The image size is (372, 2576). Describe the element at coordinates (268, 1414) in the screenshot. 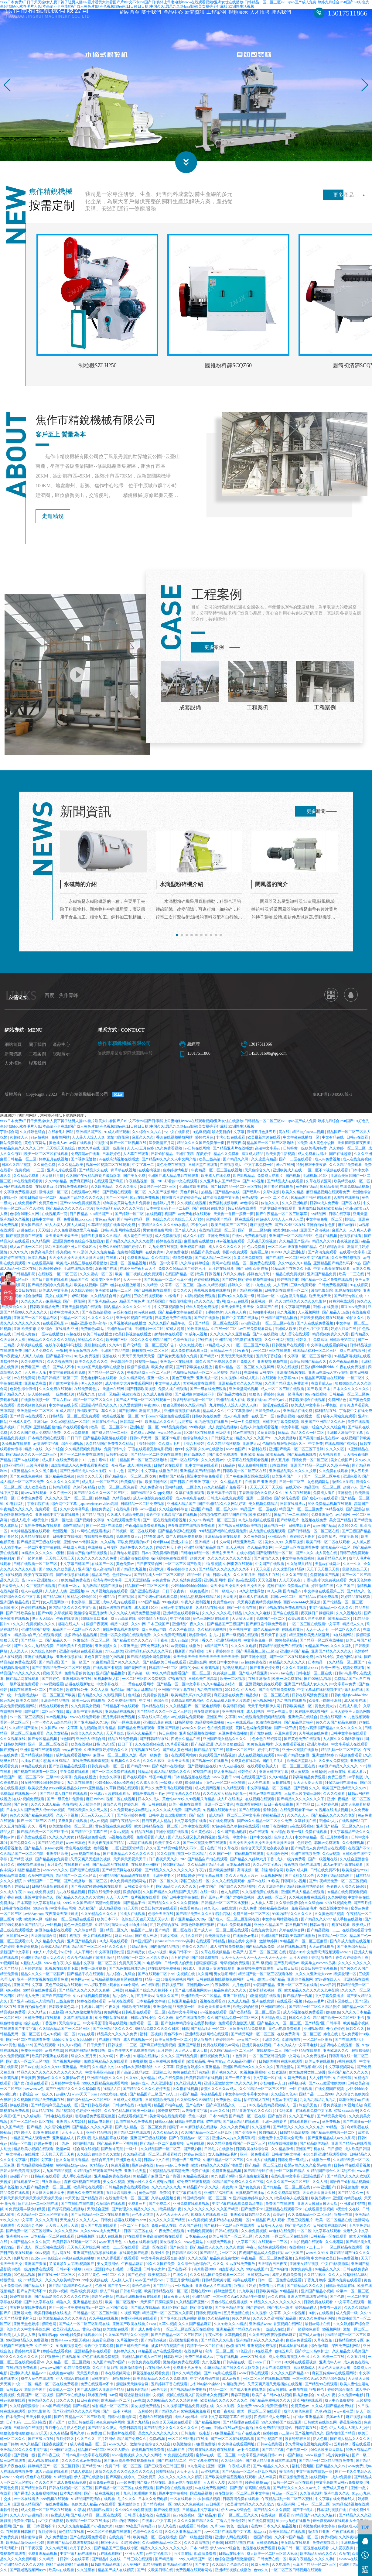

I see `日韩免费成人av` at that location.